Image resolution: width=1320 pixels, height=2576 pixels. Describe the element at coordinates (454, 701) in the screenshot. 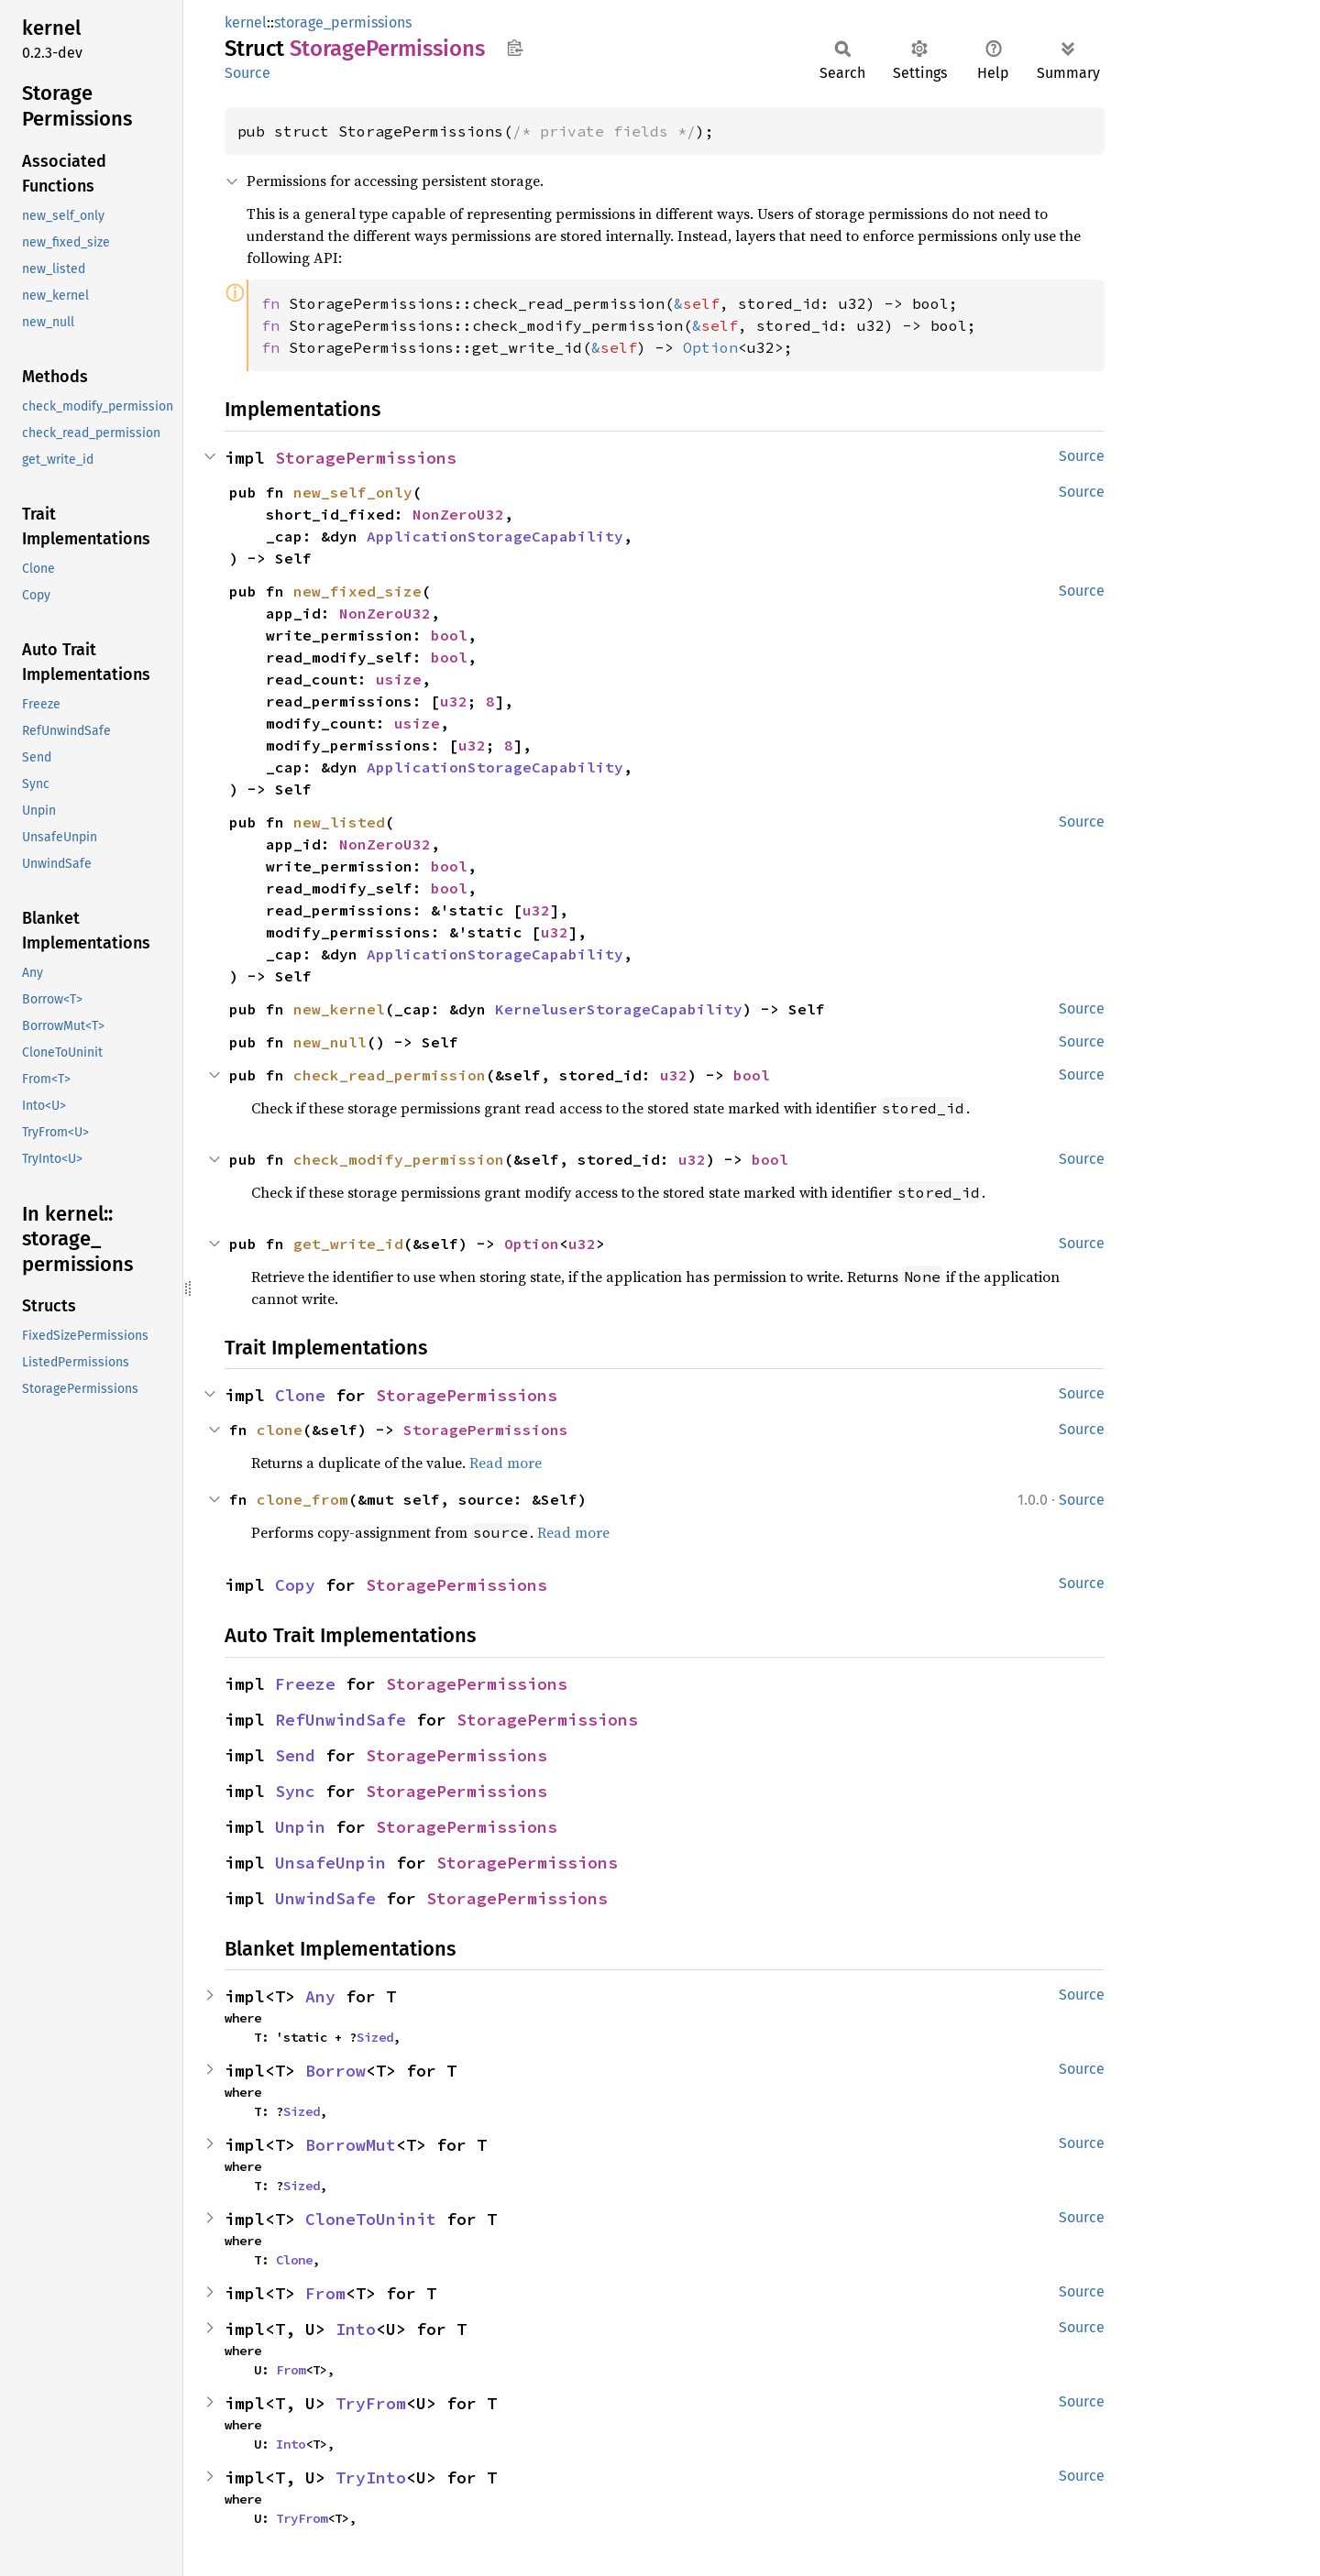

I see `u32` at that location.